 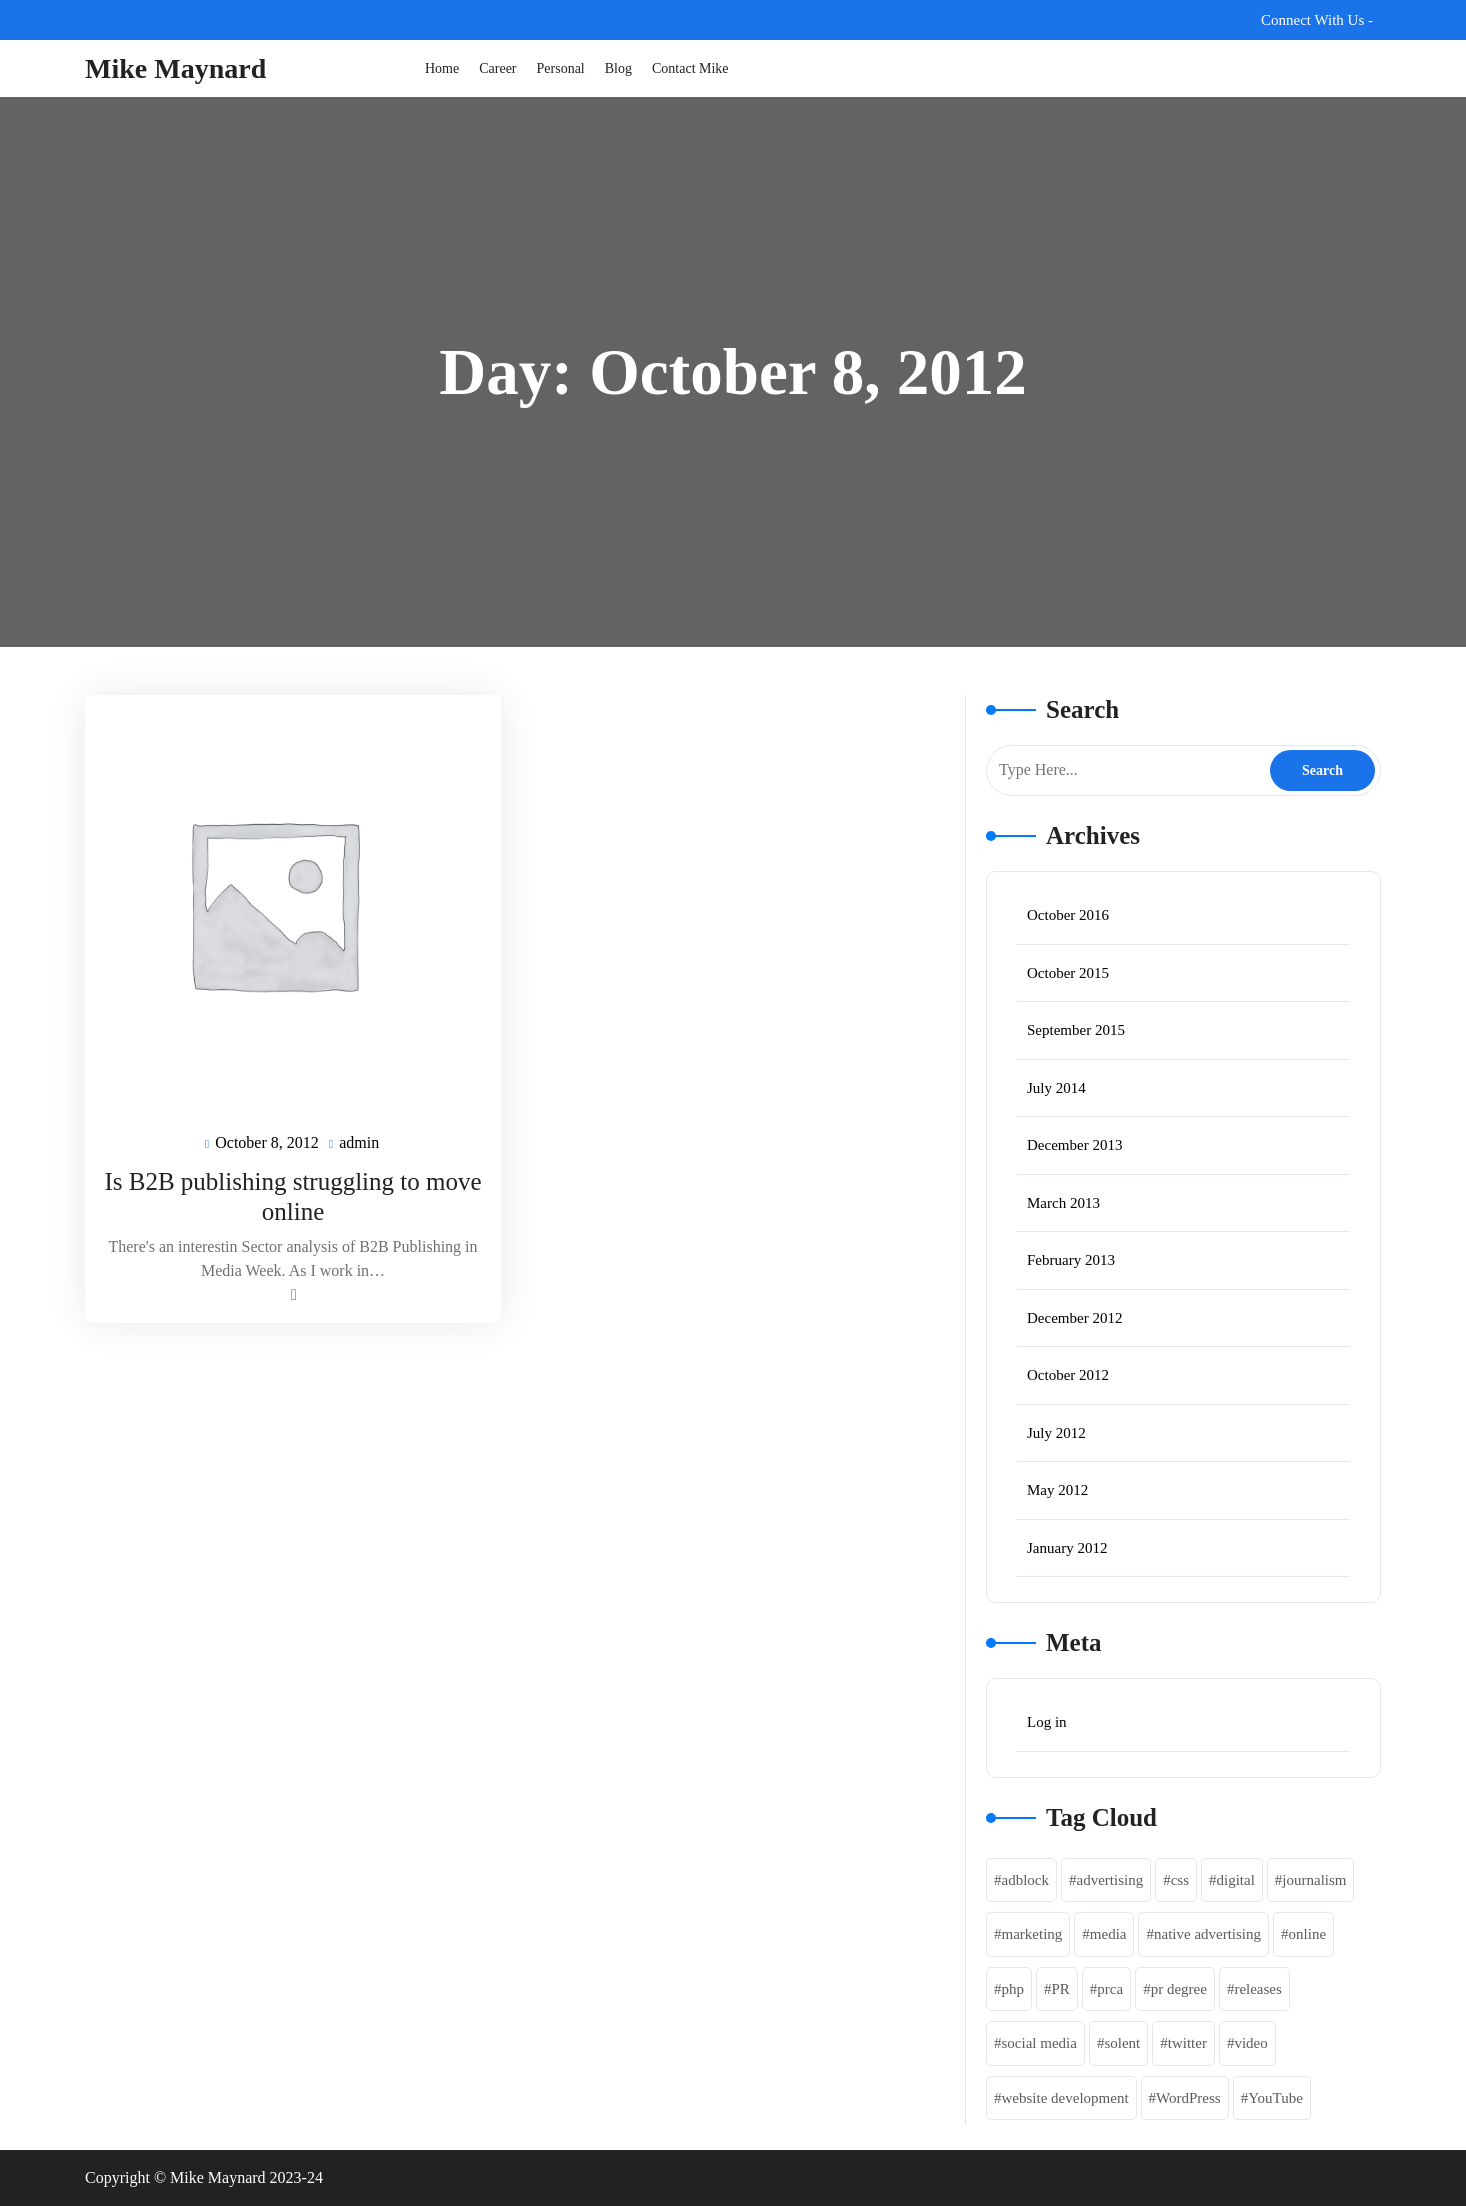 I want to click on October 8, 2012, so click(x=268, y=1143).